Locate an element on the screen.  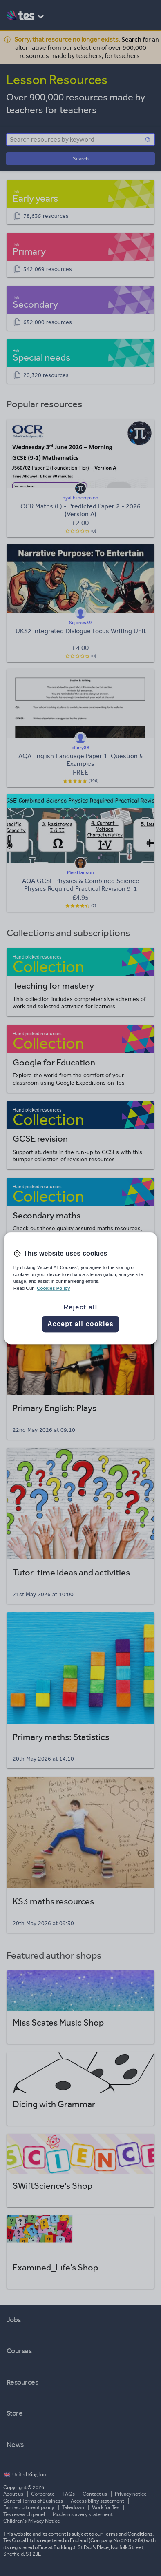
Cookies Policy [More information about your privacy, opens in a new tab] is located at coordinates (53, 1288).